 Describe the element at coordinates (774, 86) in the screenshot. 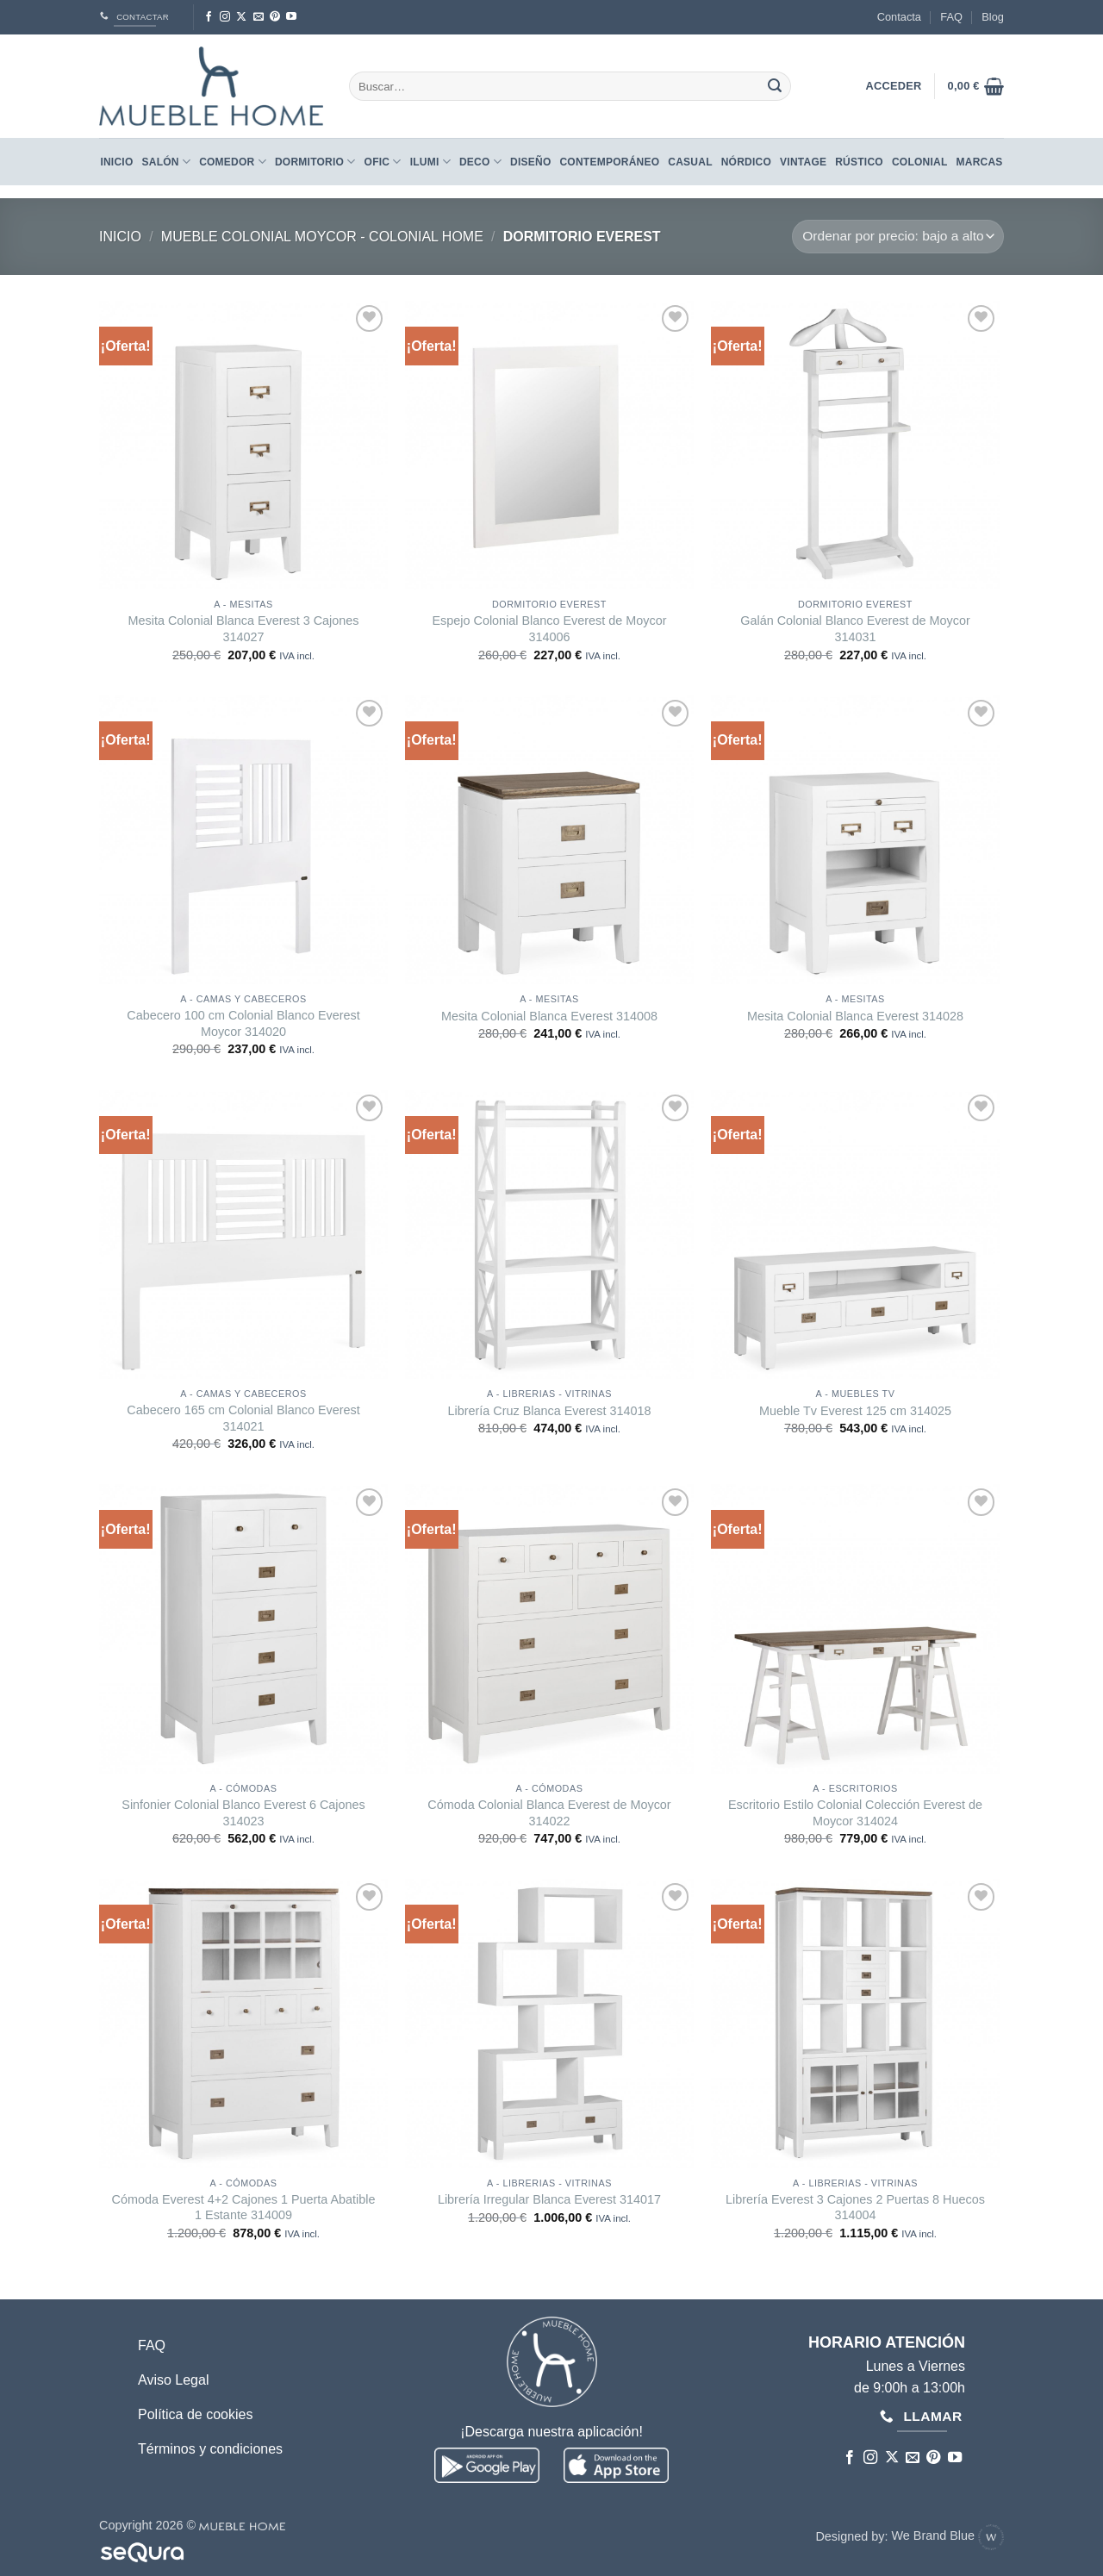

I see `[Enviar]` at that location.